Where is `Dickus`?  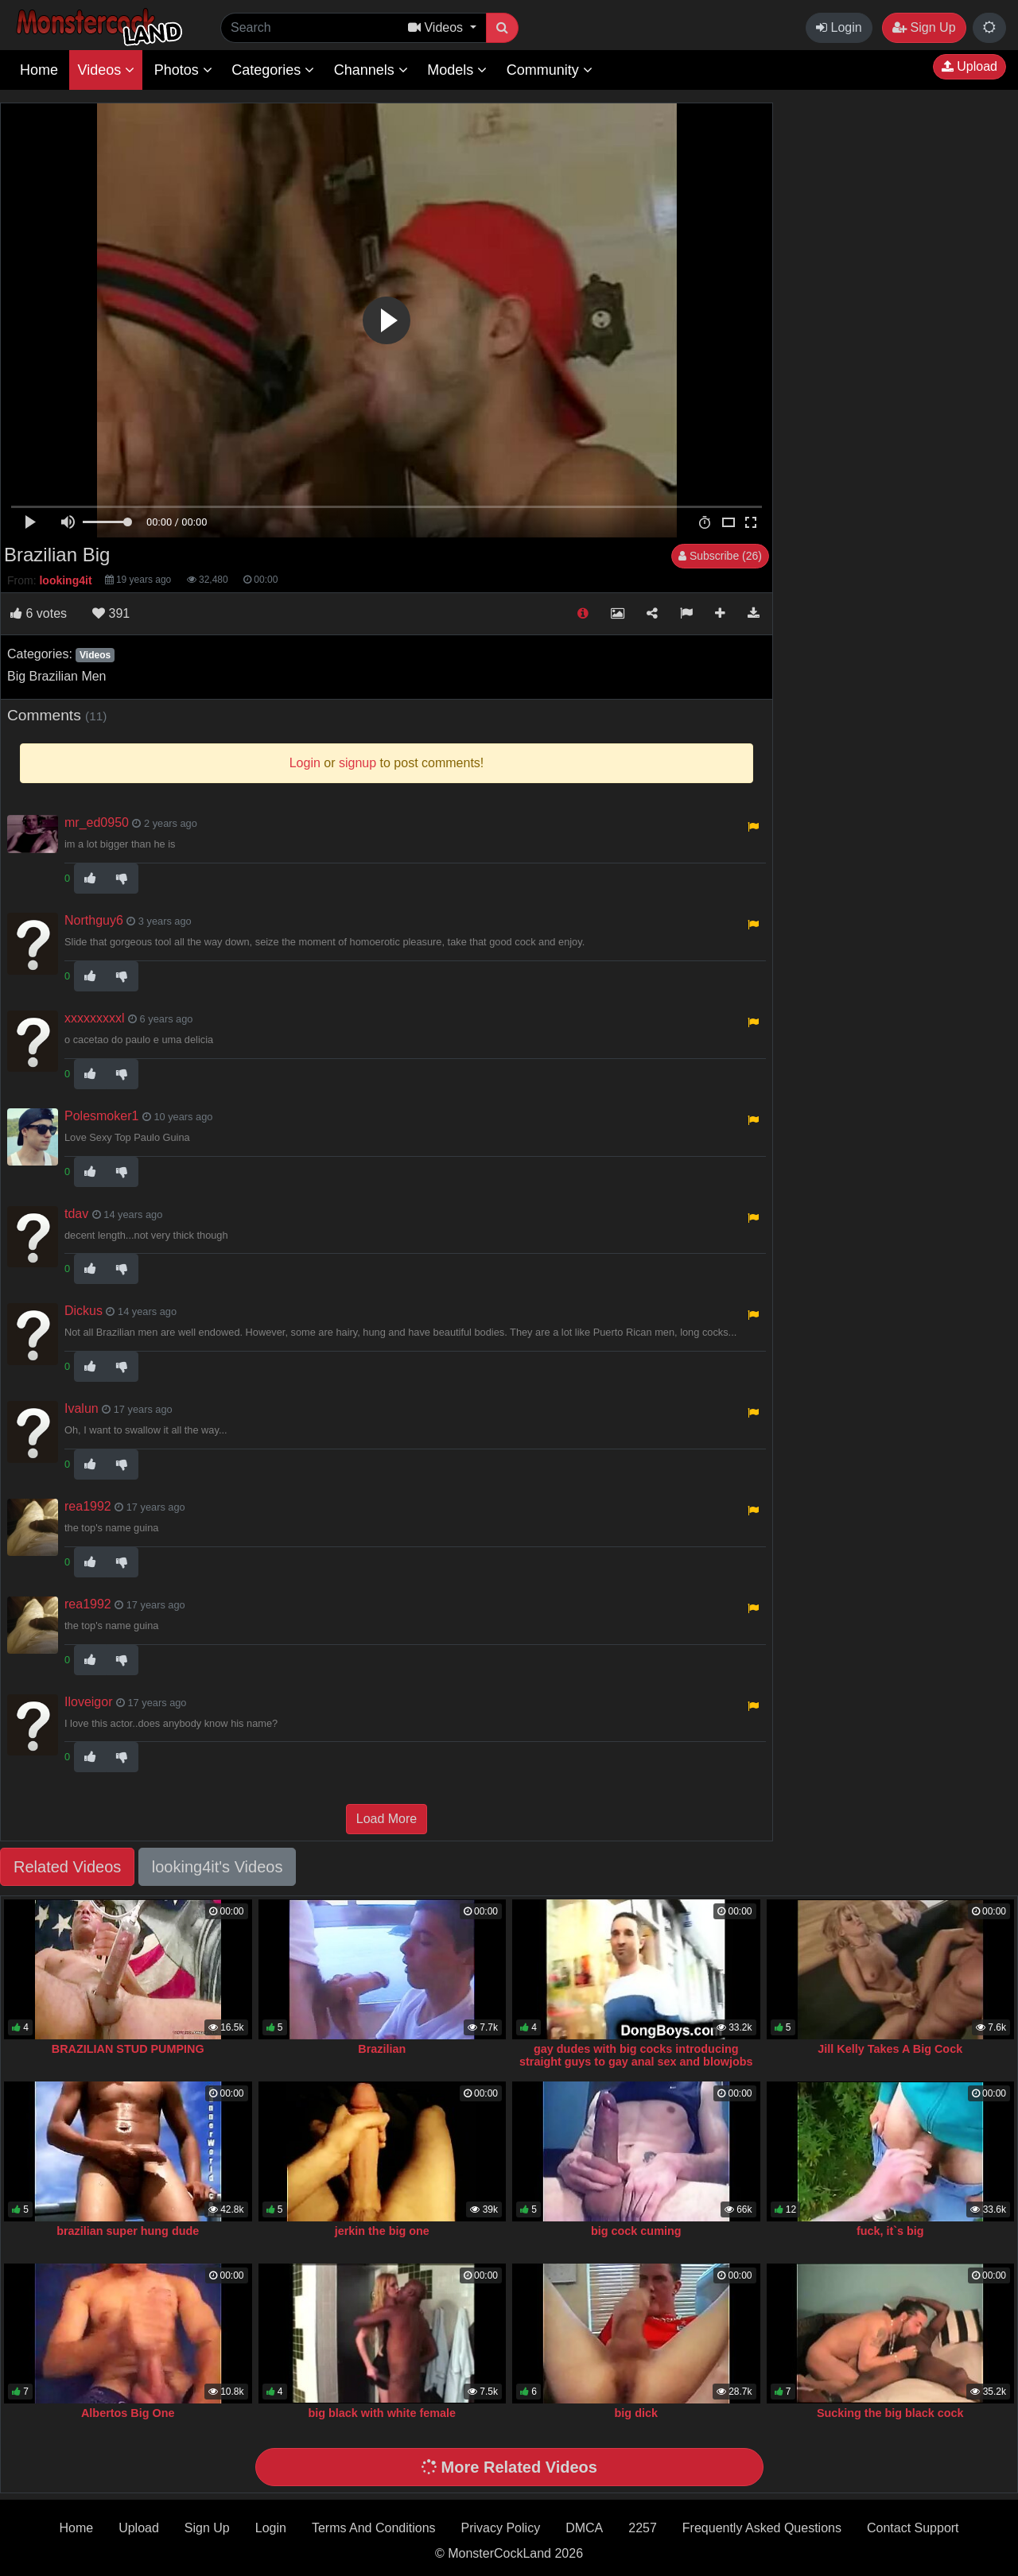 Dickus is located at coordinates (83, 1310).